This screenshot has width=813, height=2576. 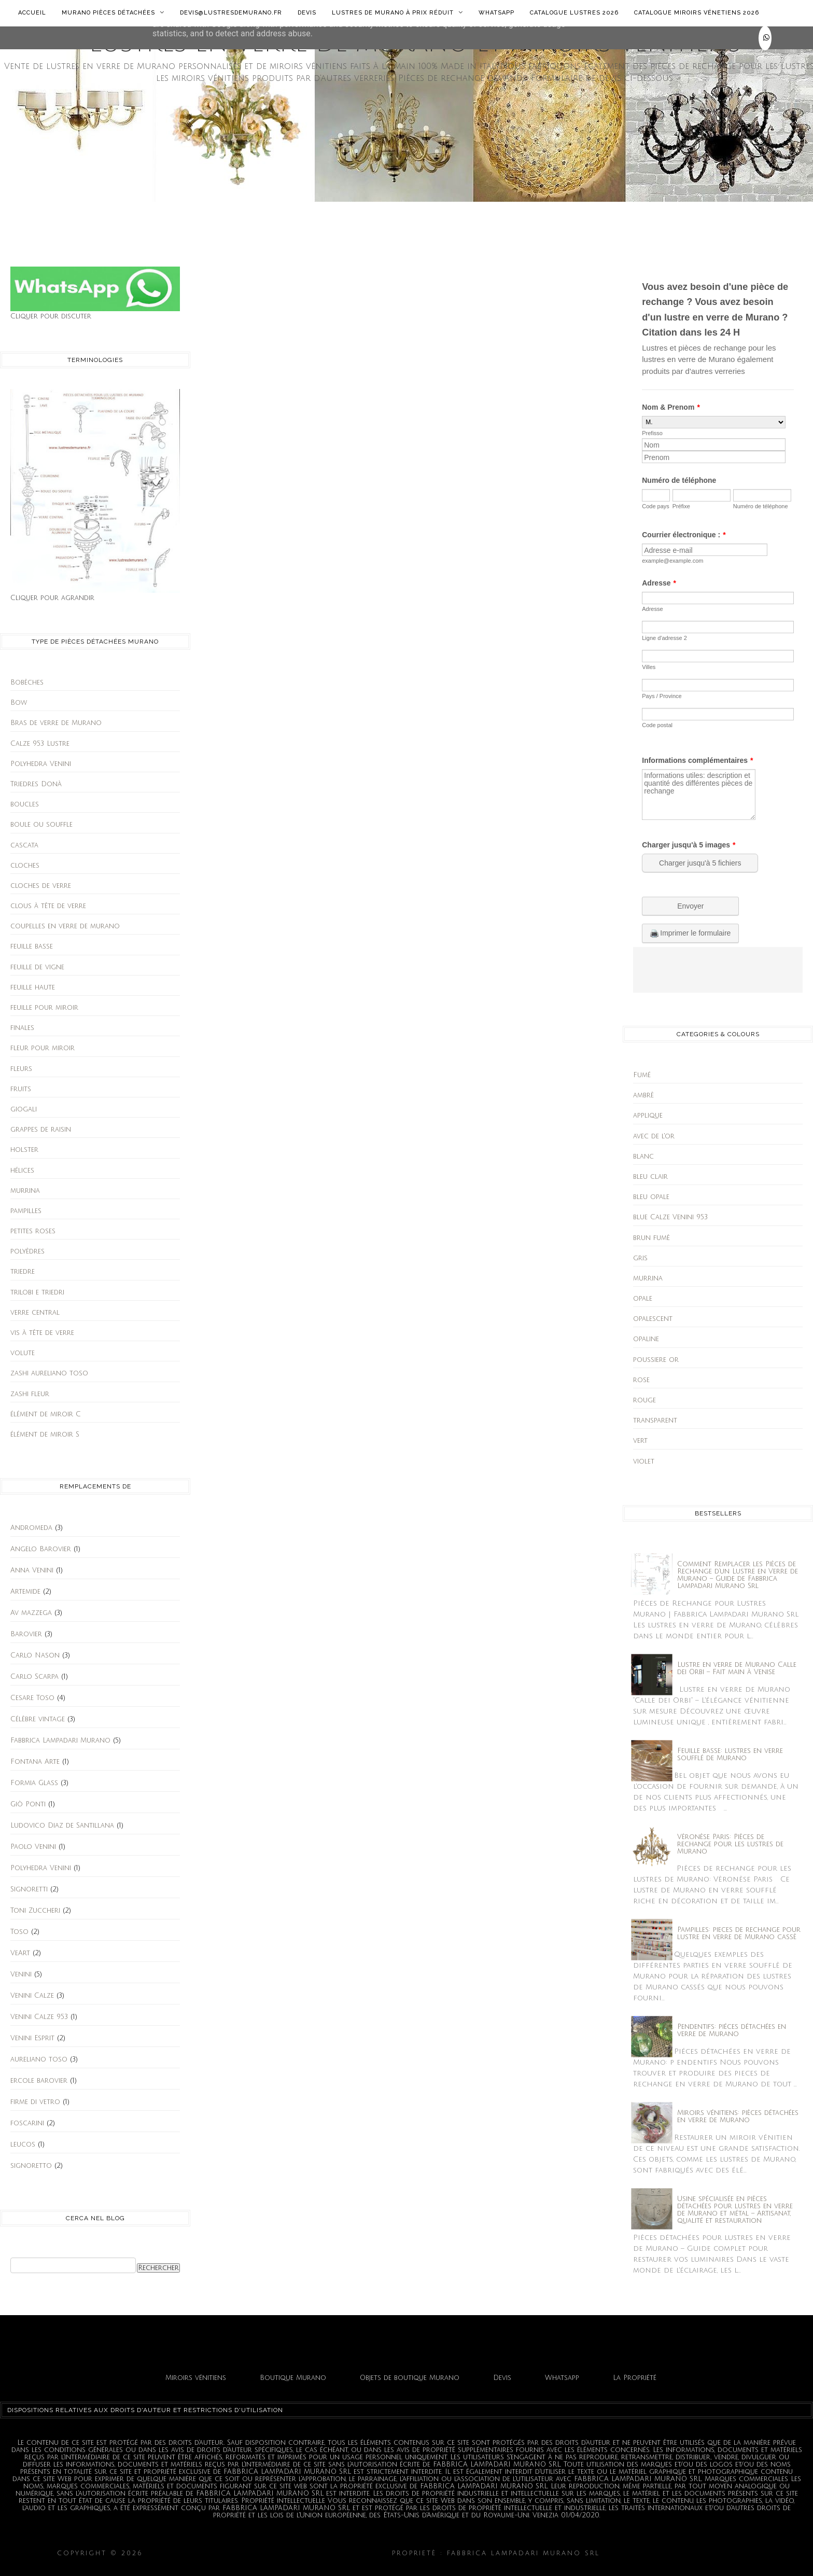 What do you see at coordinates (24, 845) in the screenshot?
I see `cascata` at bounding box center [24, 845].